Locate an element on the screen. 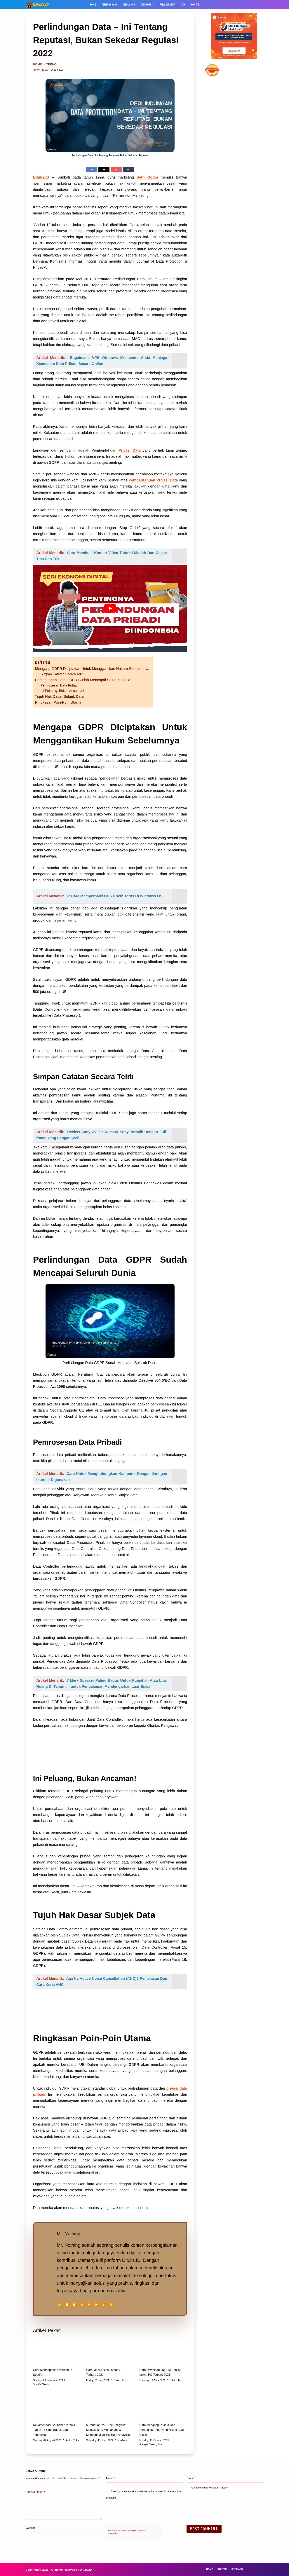 The width and height of the screenshot is (289, 2576). Kontak is located at coordinates (195, 4).